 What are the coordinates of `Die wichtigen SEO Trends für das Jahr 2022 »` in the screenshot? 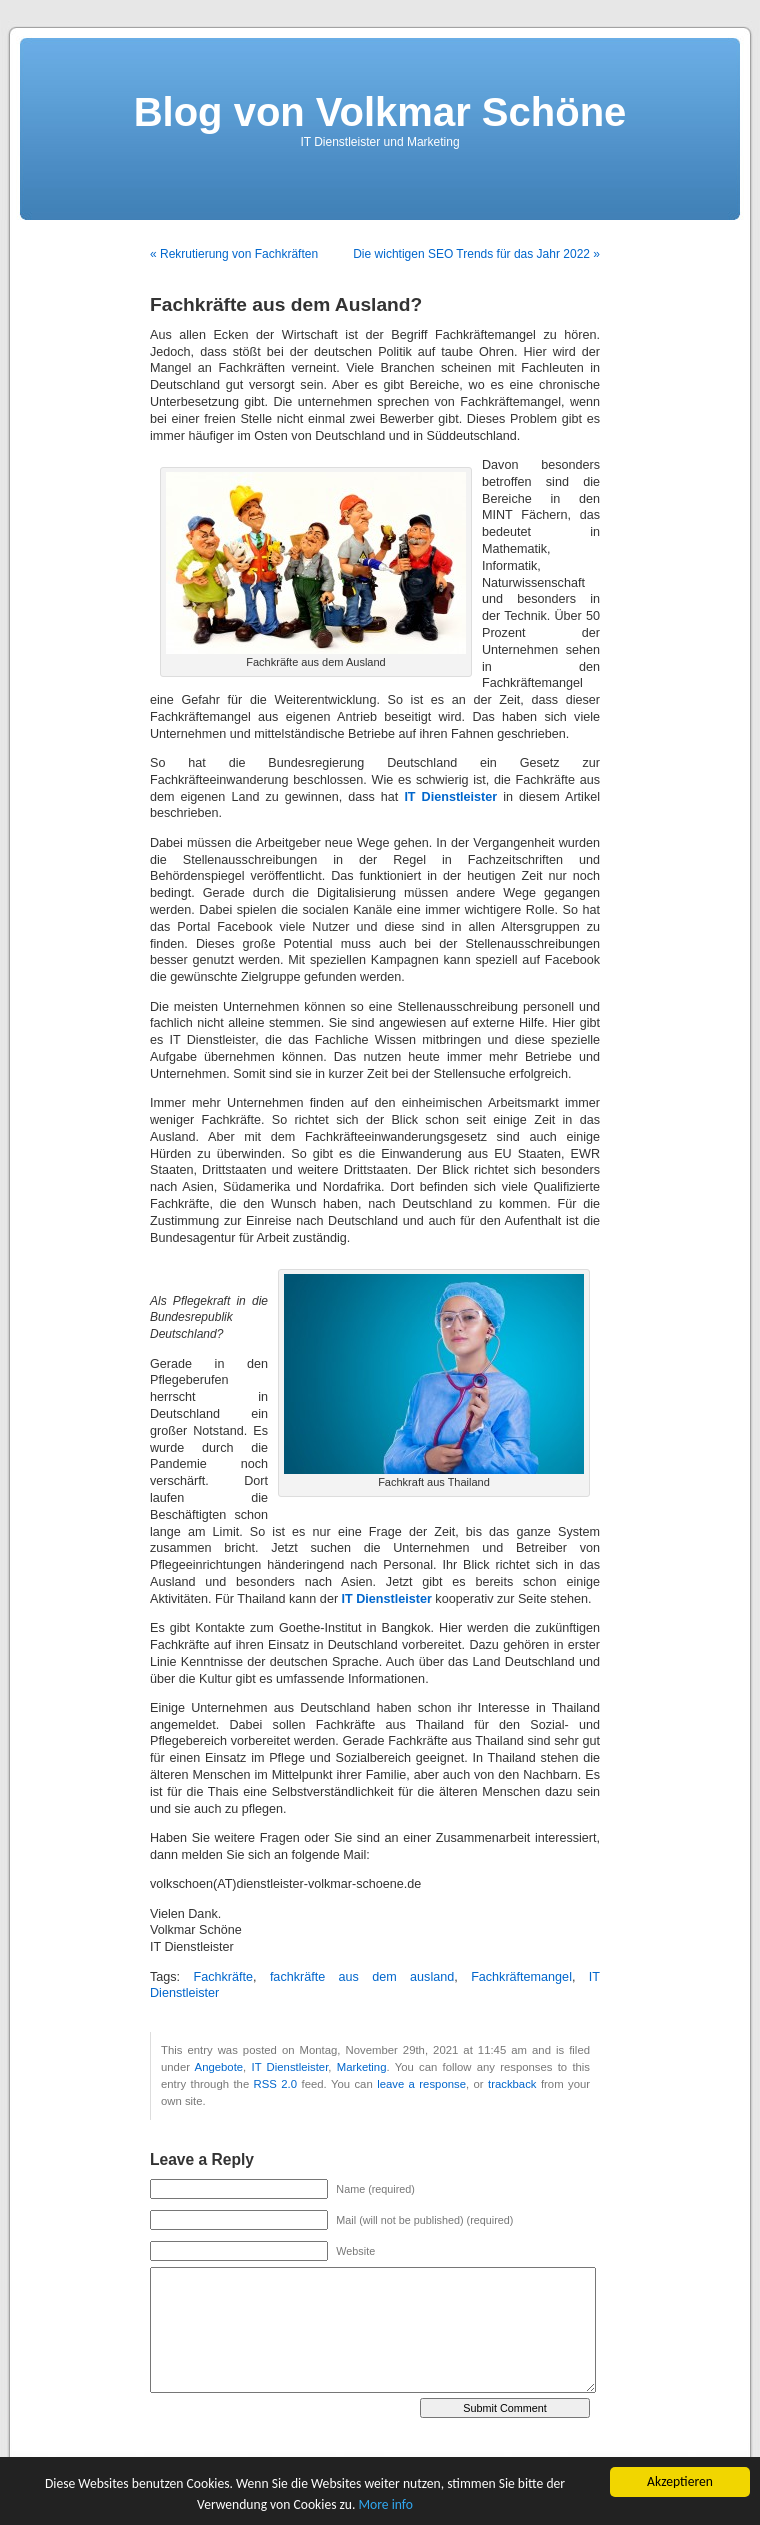 It's located at (476, 254).